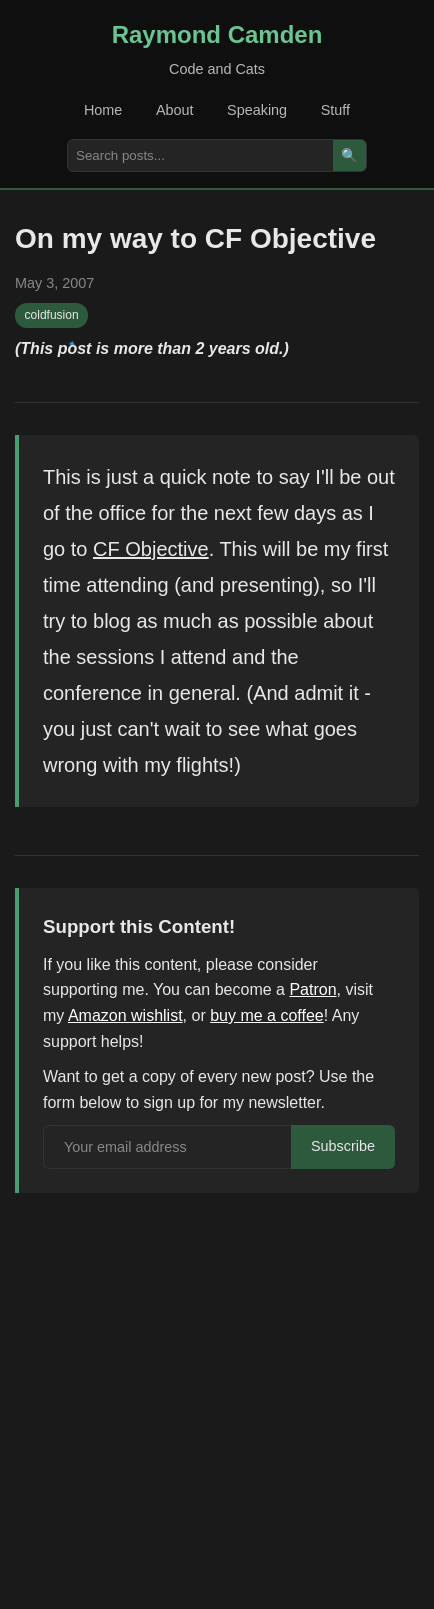 The image size is (434, 1609). What do you see at coordinates (103, 110) in the screenshot?
I see `Home` at bounding box center [103, 110].